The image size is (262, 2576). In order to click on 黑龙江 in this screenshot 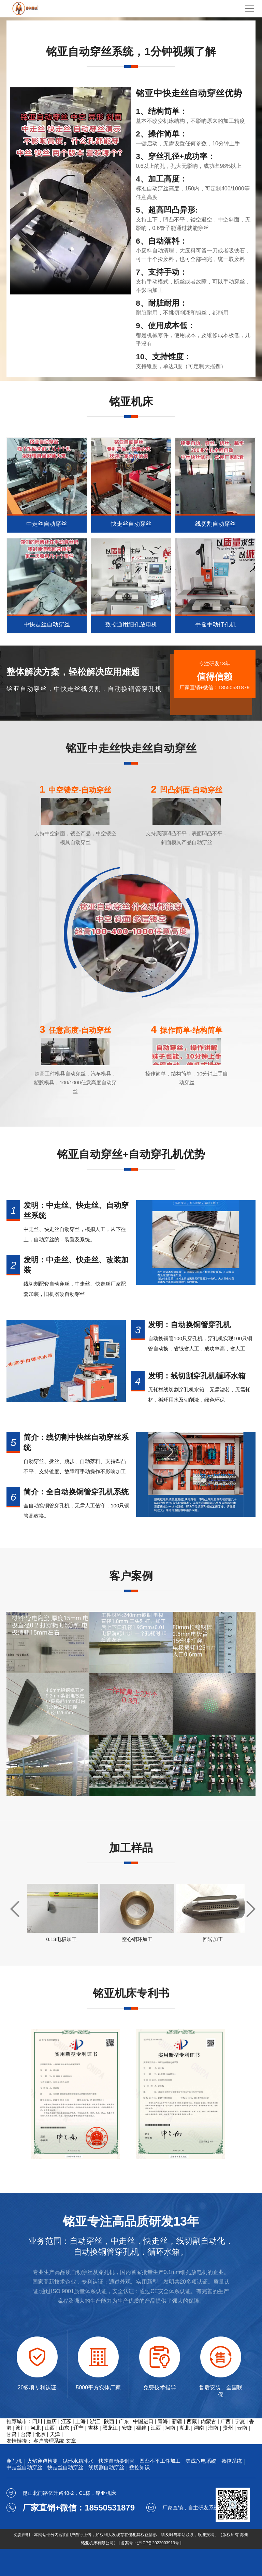, I will do `click(110, 2428)`.